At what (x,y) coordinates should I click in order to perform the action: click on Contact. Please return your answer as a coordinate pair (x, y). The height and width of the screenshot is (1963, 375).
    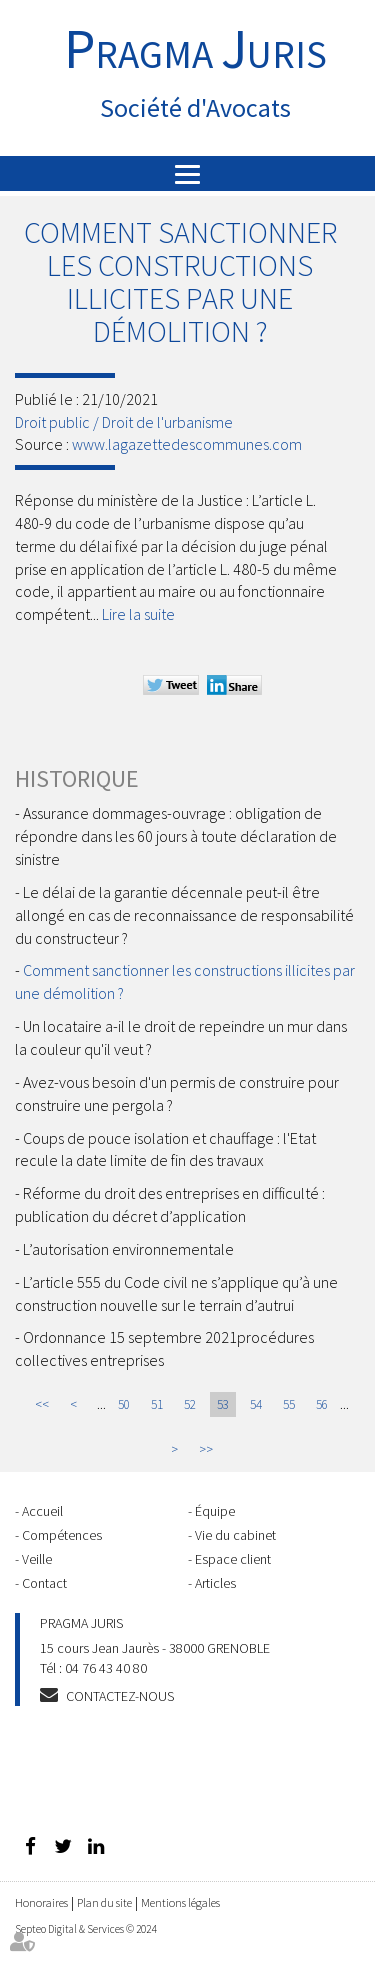
    Looking at the image, I should click on (44, 1583).